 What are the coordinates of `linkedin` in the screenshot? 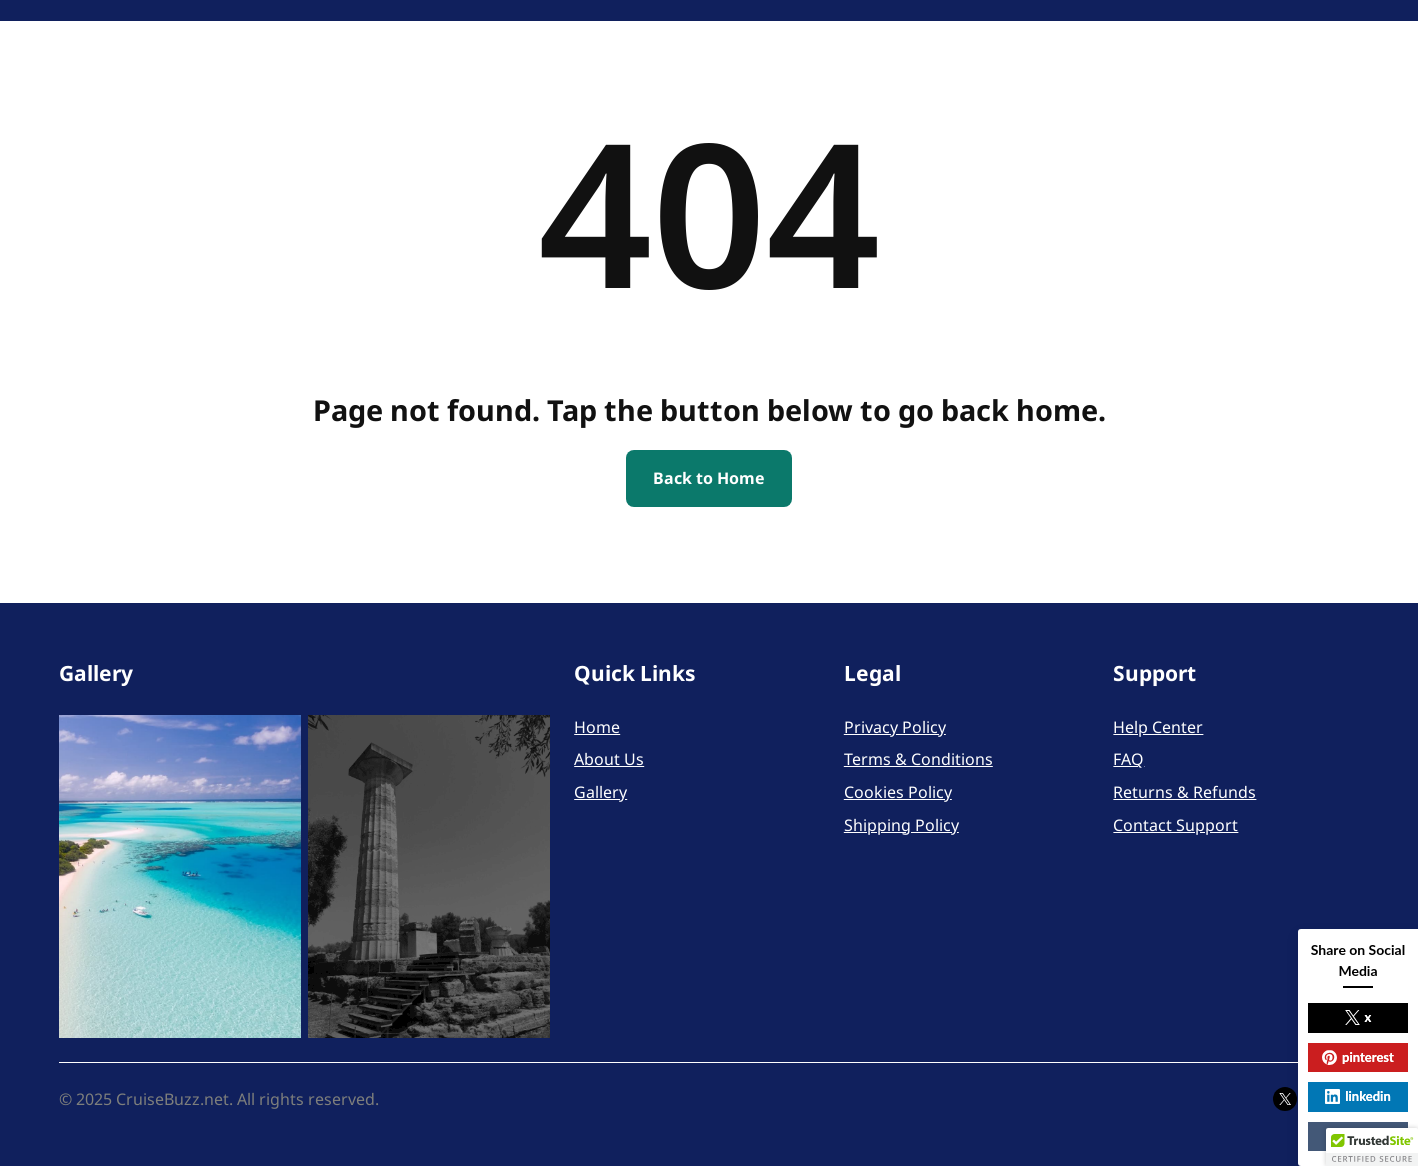 It's located at (1357, 1096).